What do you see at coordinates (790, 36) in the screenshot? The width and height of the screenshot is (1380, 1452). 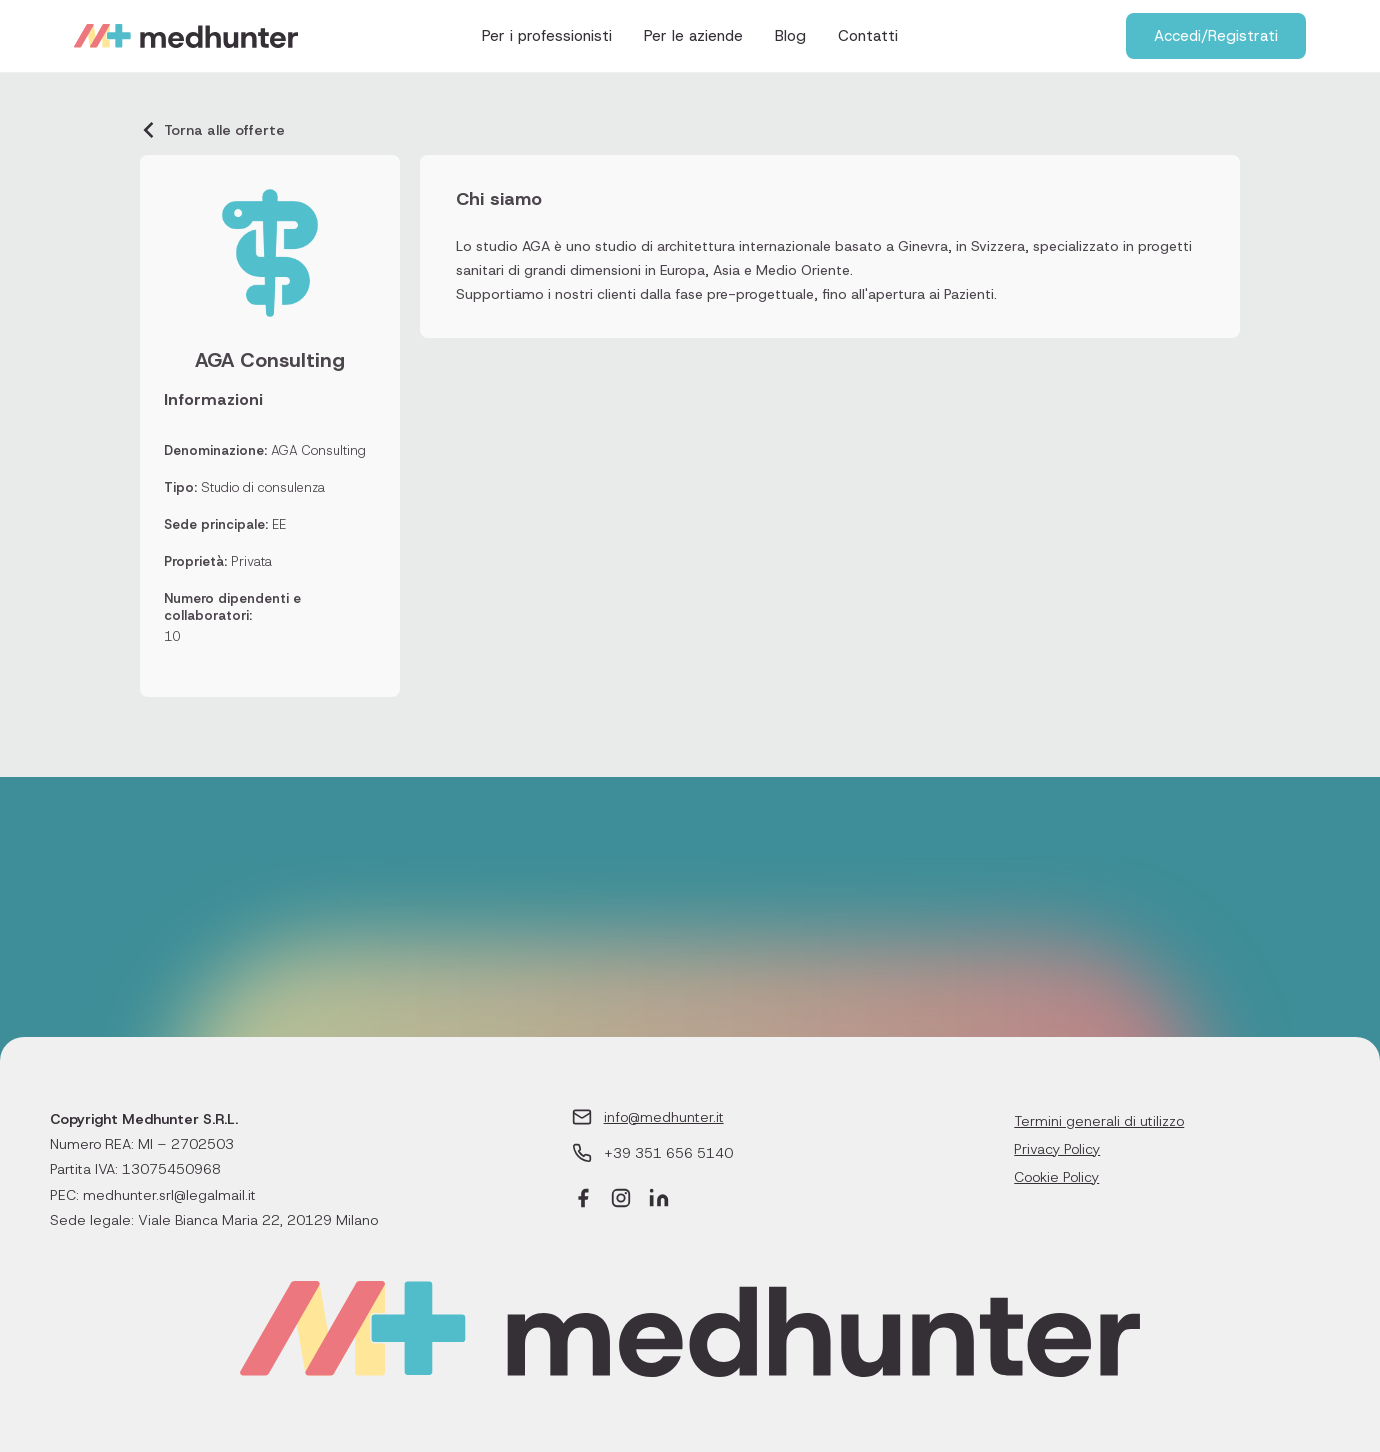 I see `Blog` at bounding box center [790, 36].